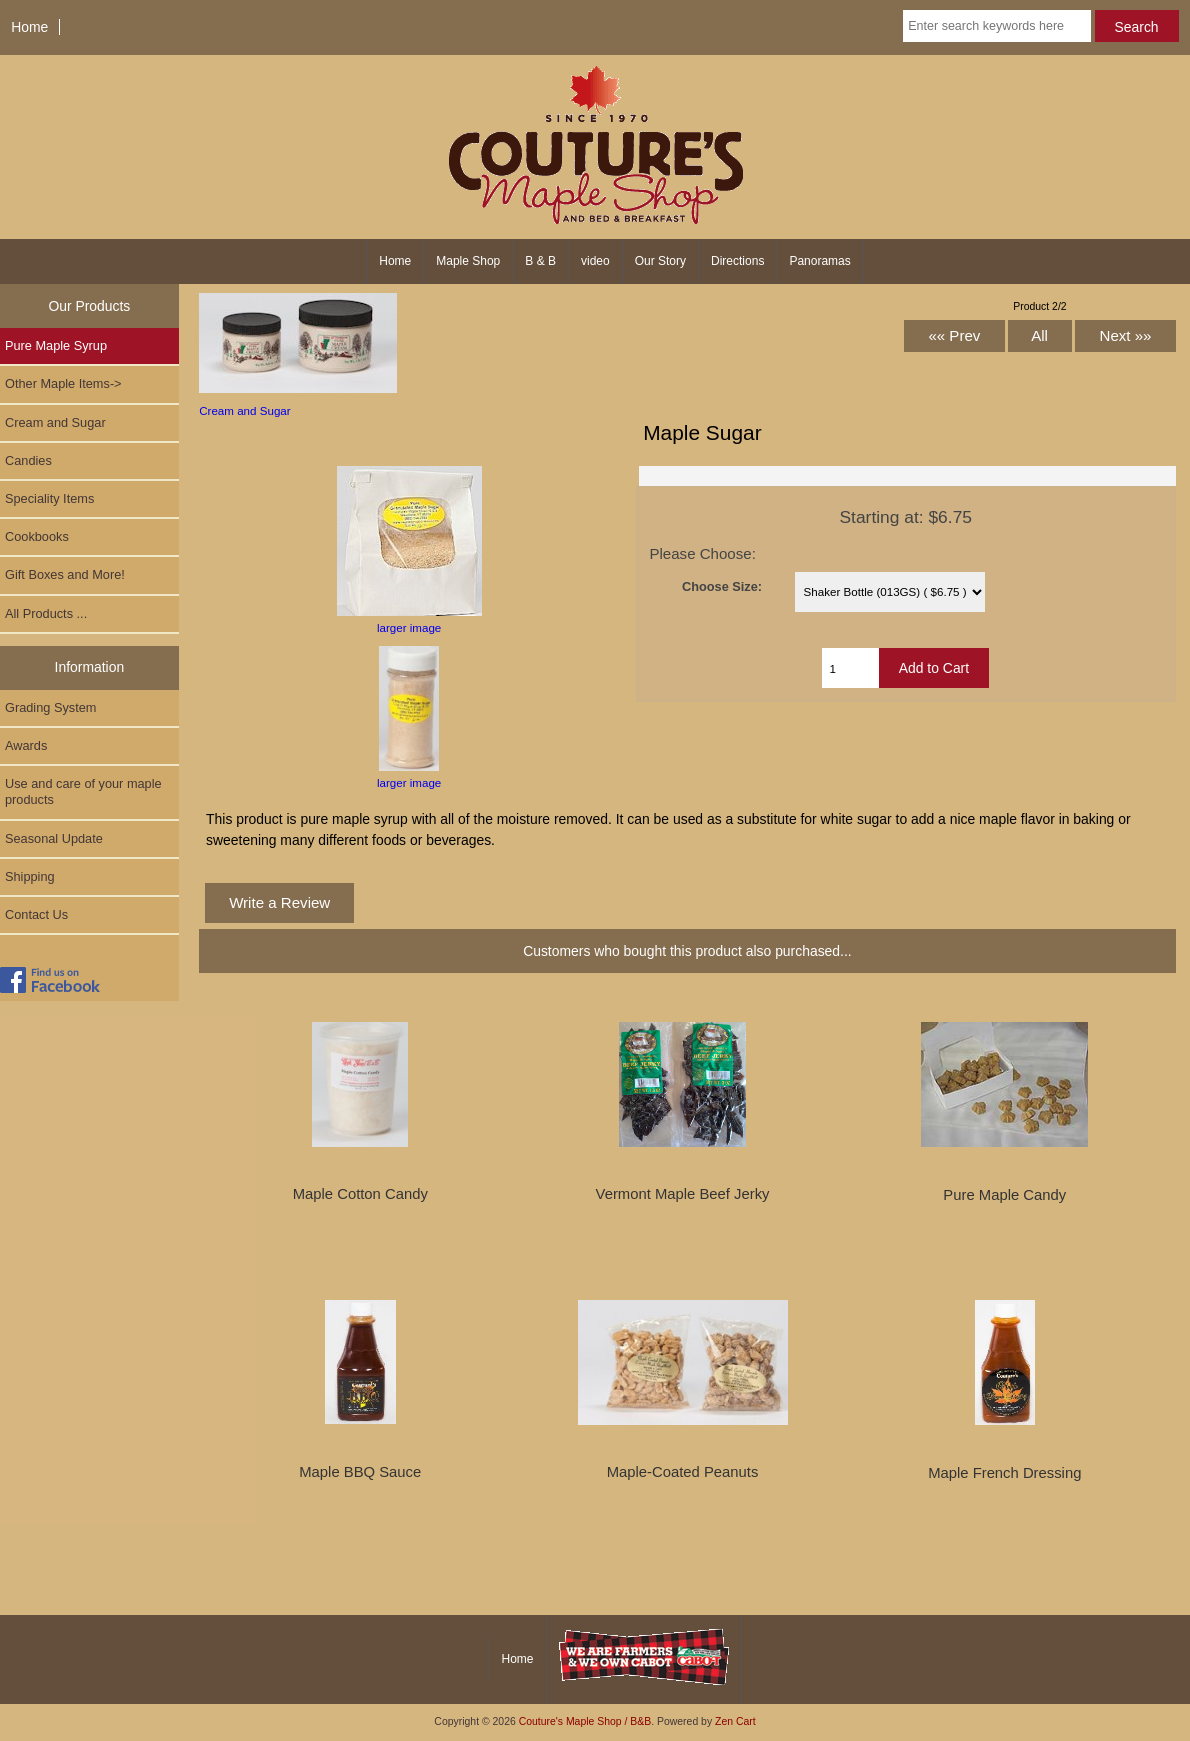  I want to click on Couture's Maple Shop / B&B, so click(585, 1721).